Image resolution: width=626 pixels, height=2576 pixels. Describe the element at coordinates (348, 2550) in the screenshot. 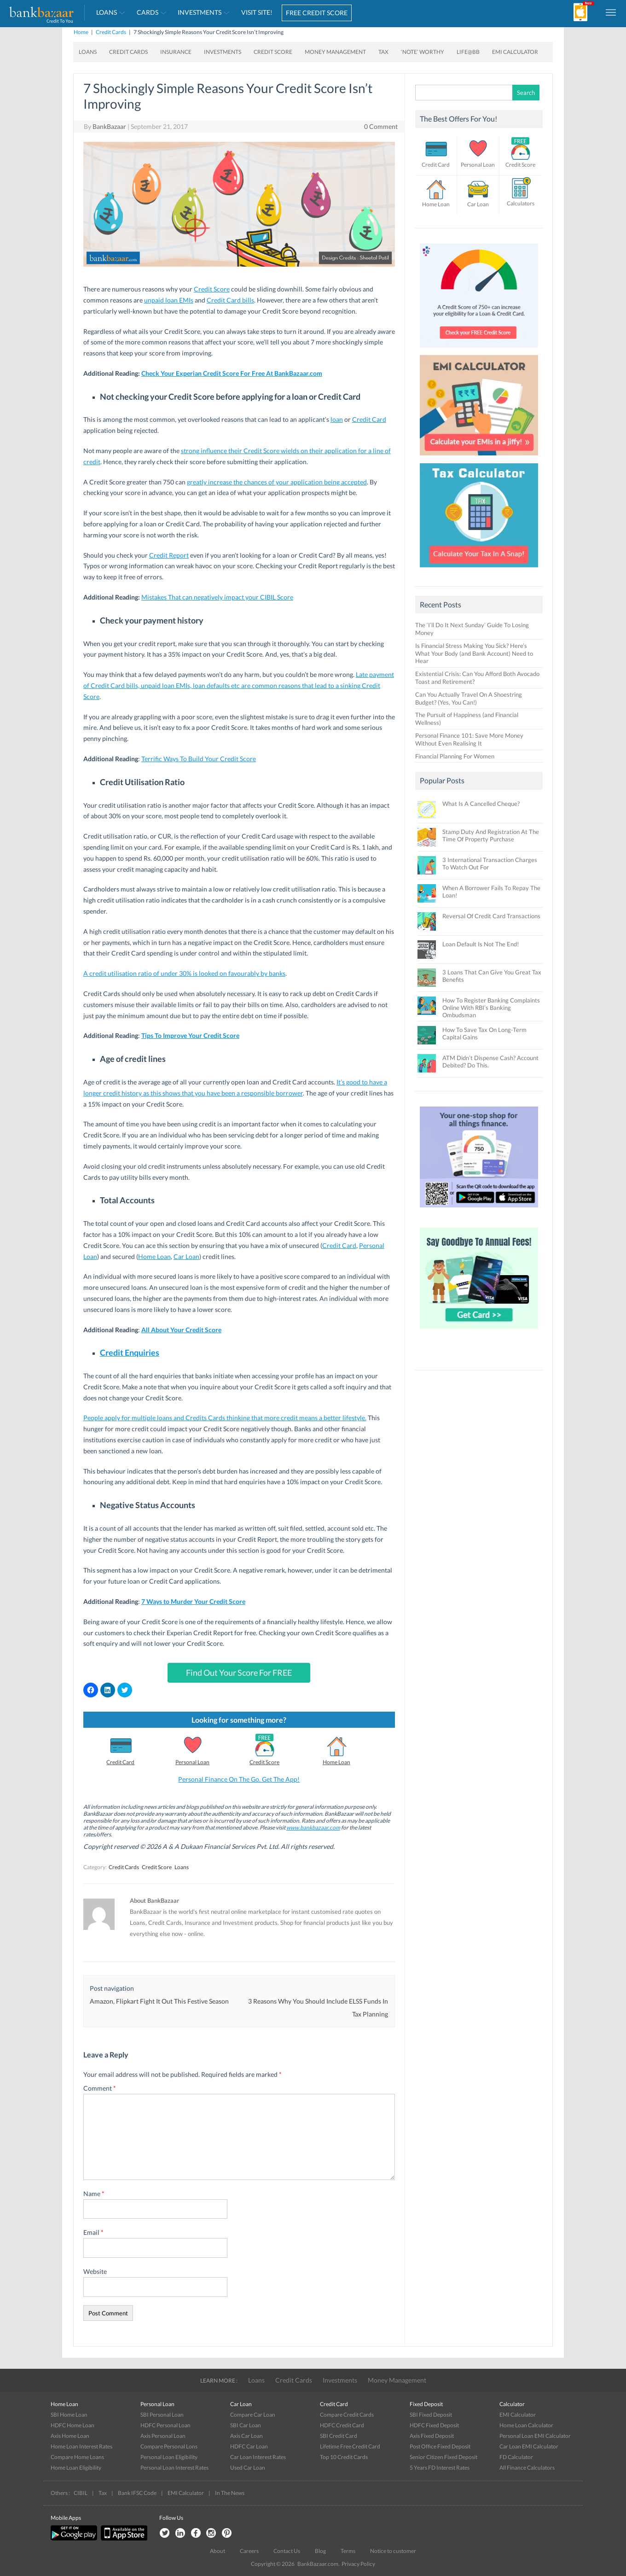

I see `Terms` at that location.